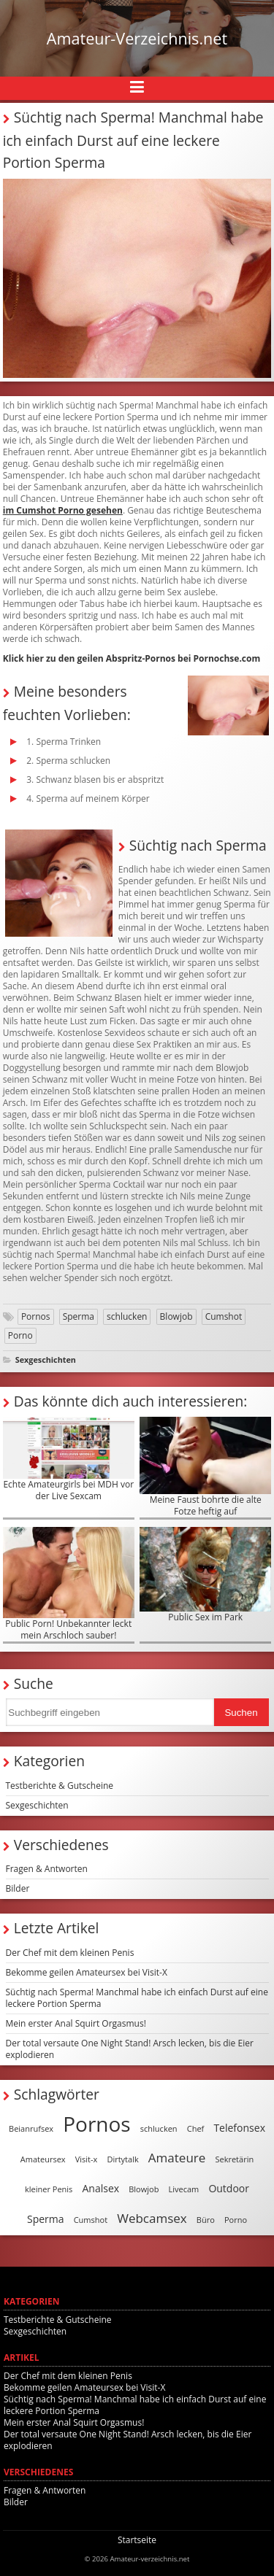  I want to click on Mein erster Anal Squirt Orgasmus!, so click(76, 2023).